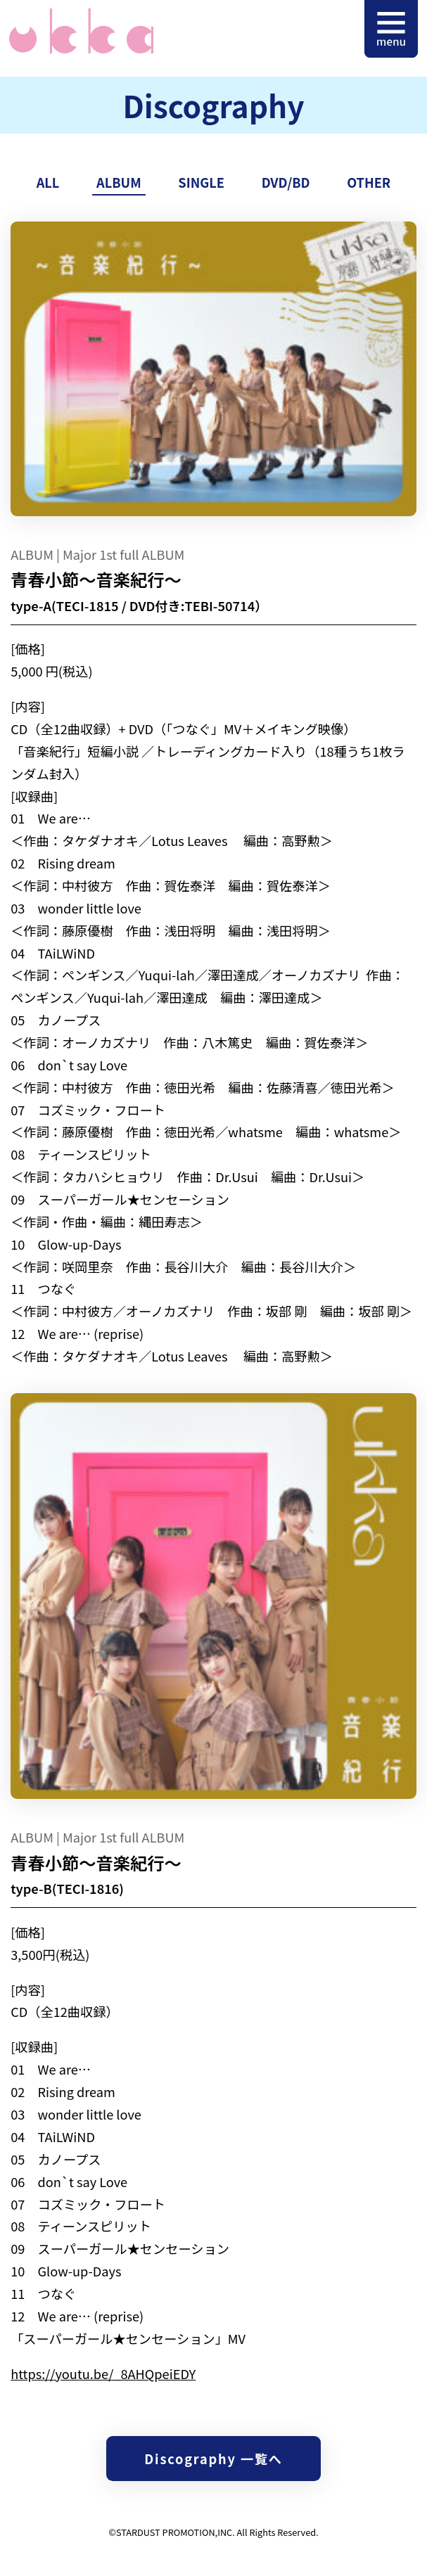 The image size is (427, 2576). Describe the element at coordinates (213, 2458) in the screenshot. I see `Discography 一覧へ` at that location.